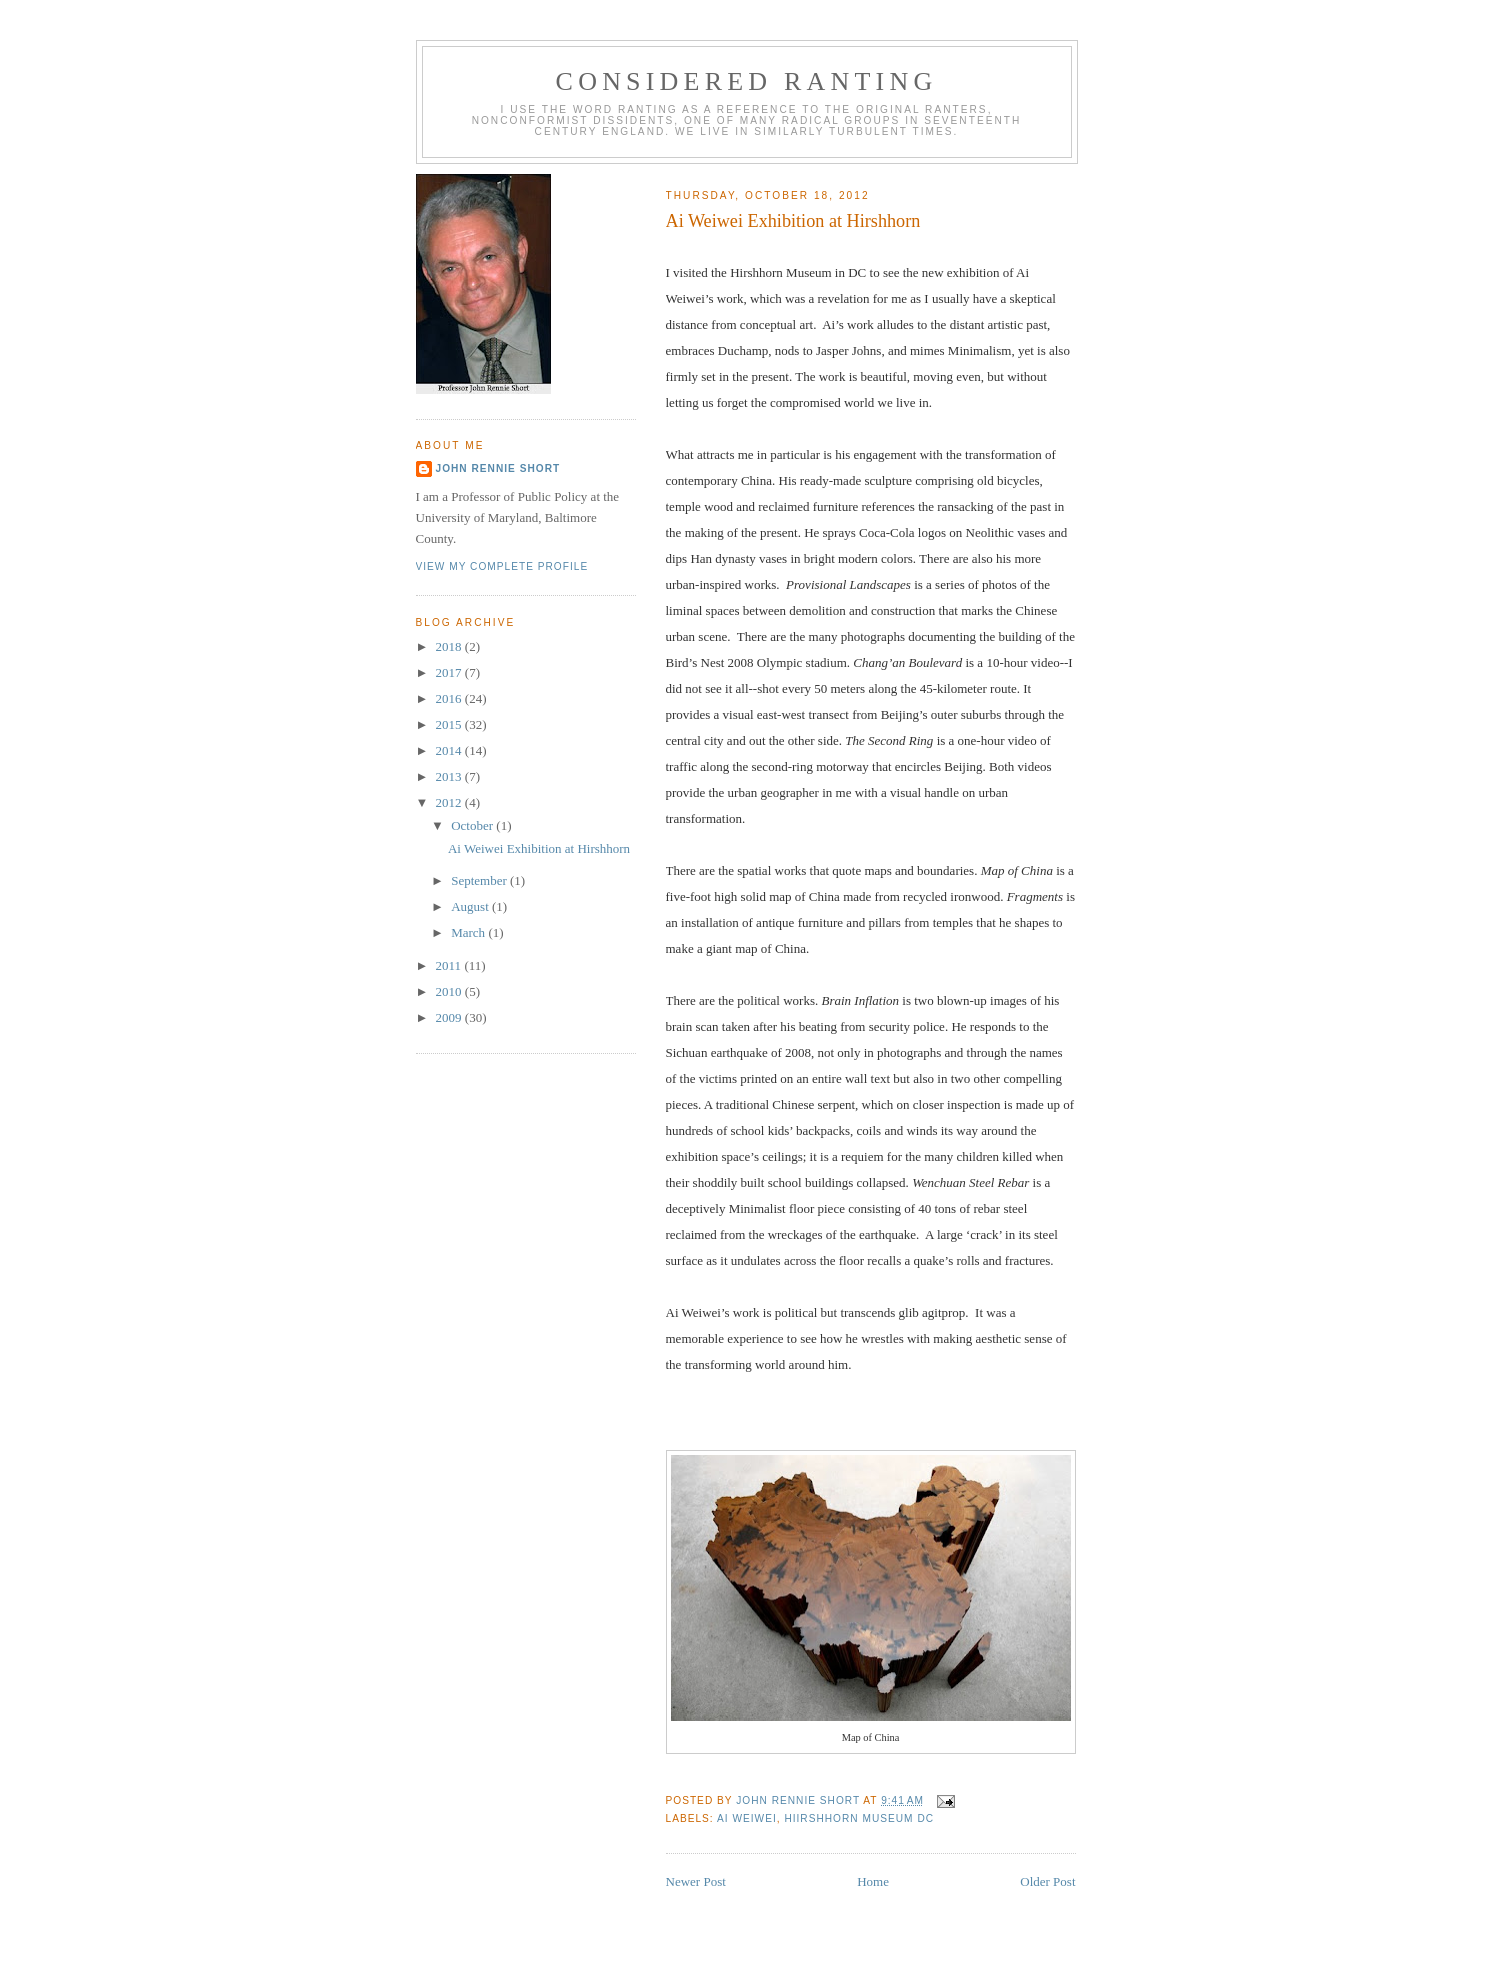  Describe the element at coordinates (1047, 1881) in the screenshot. I see `Older Post` at that location.